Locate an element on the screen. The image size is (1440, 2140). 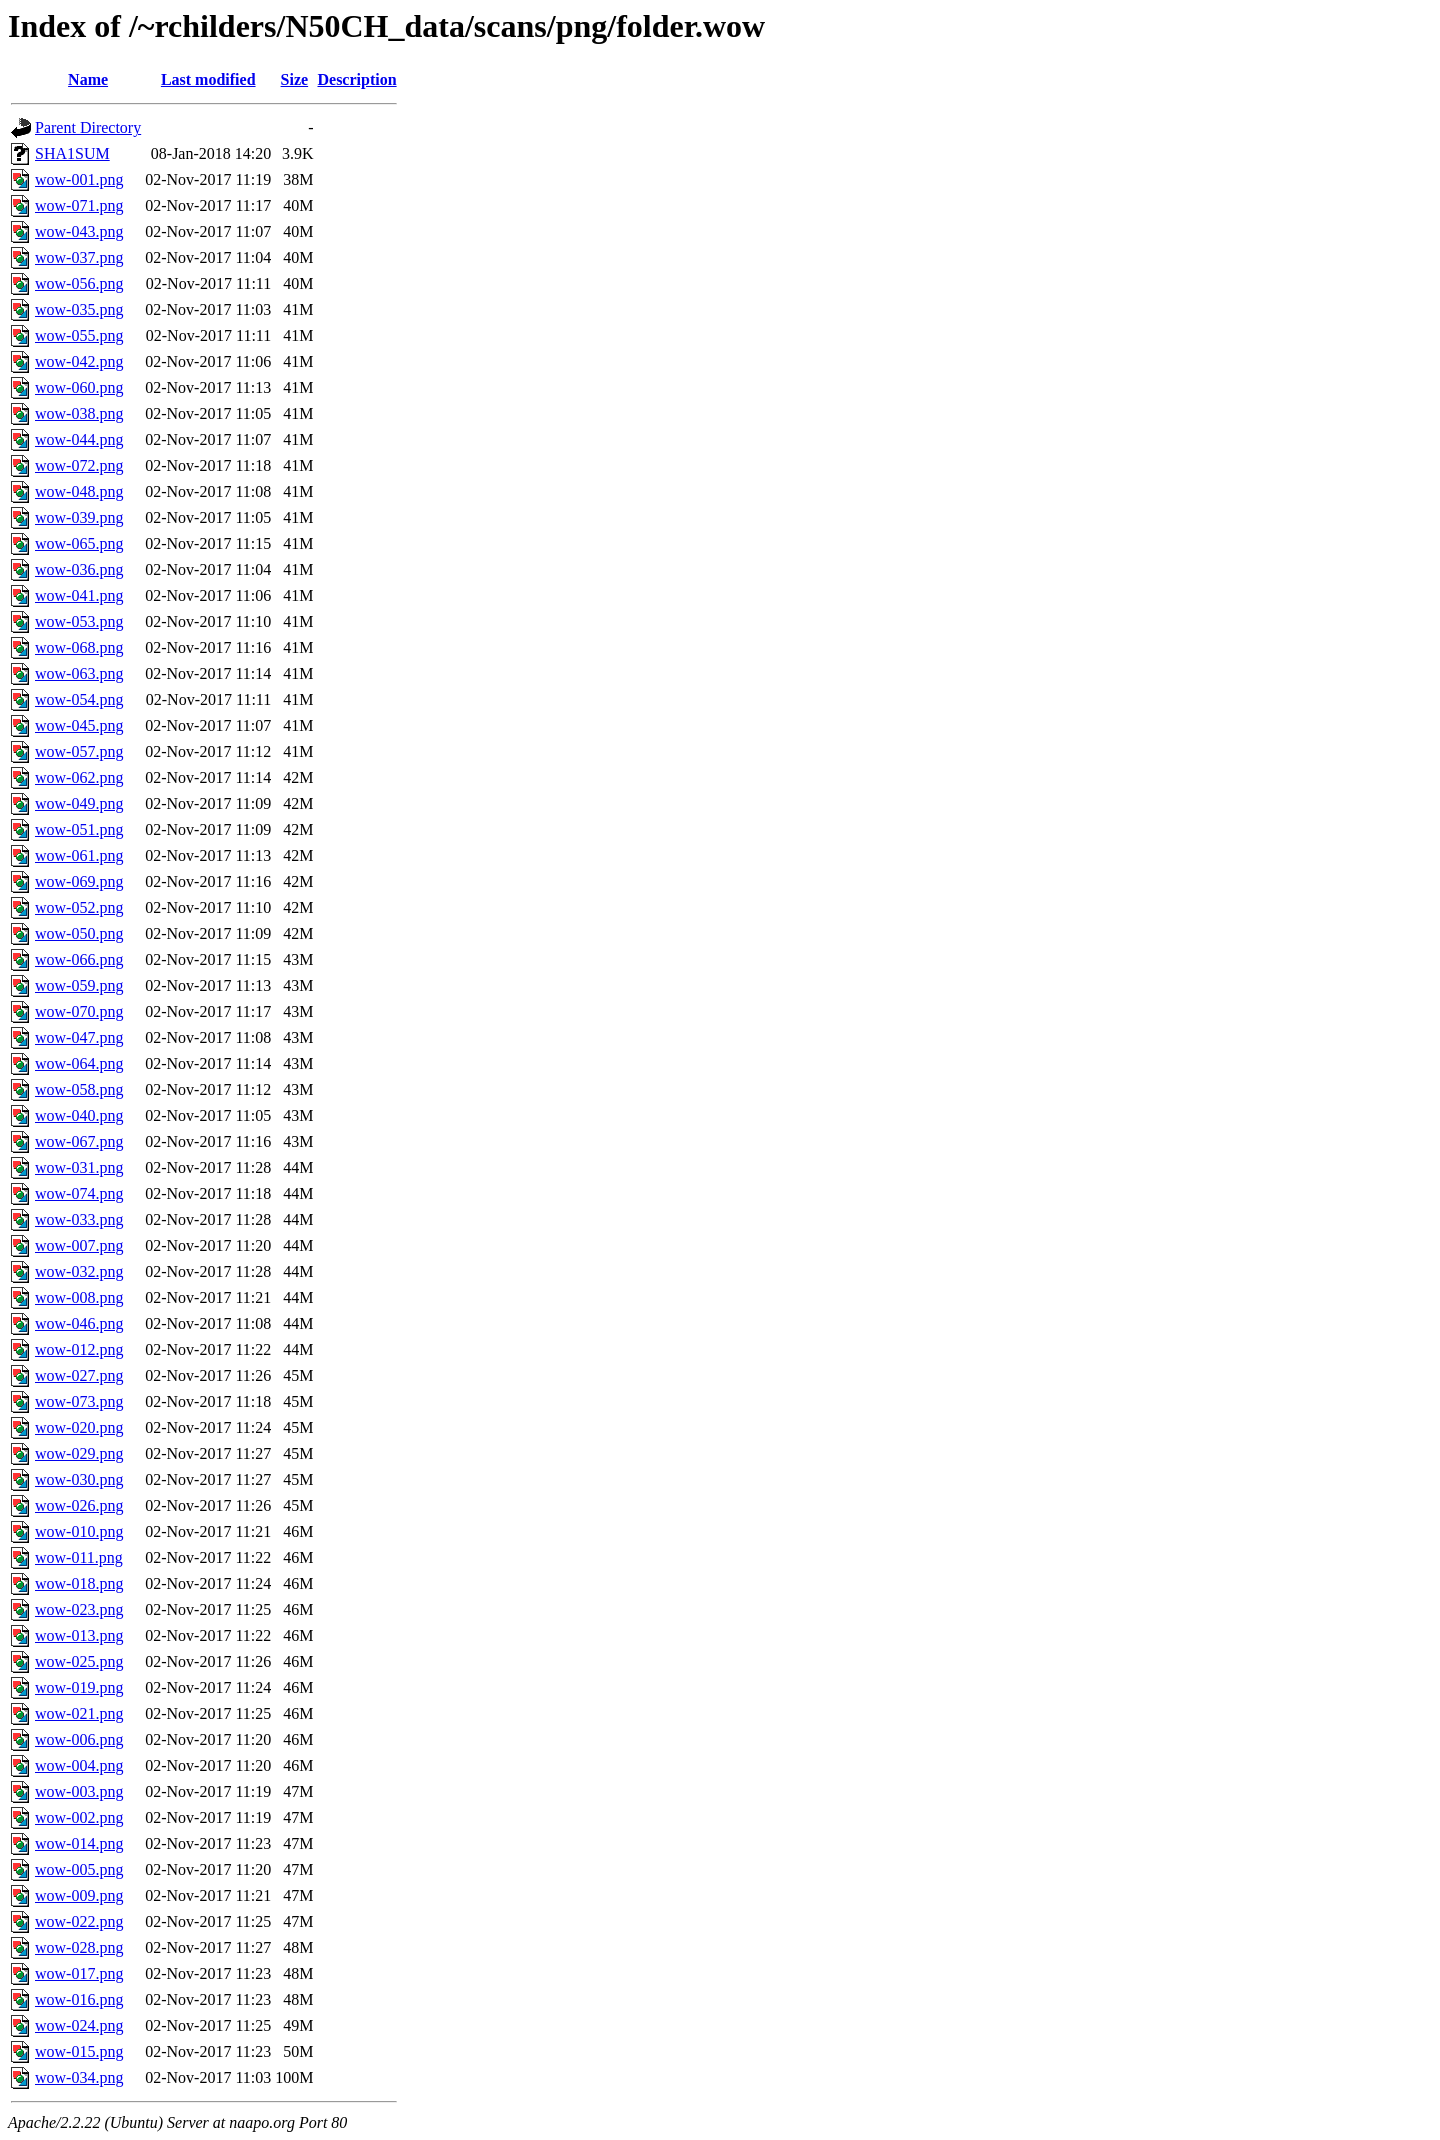
wow-040.png is located at coordinates (79, 1115).